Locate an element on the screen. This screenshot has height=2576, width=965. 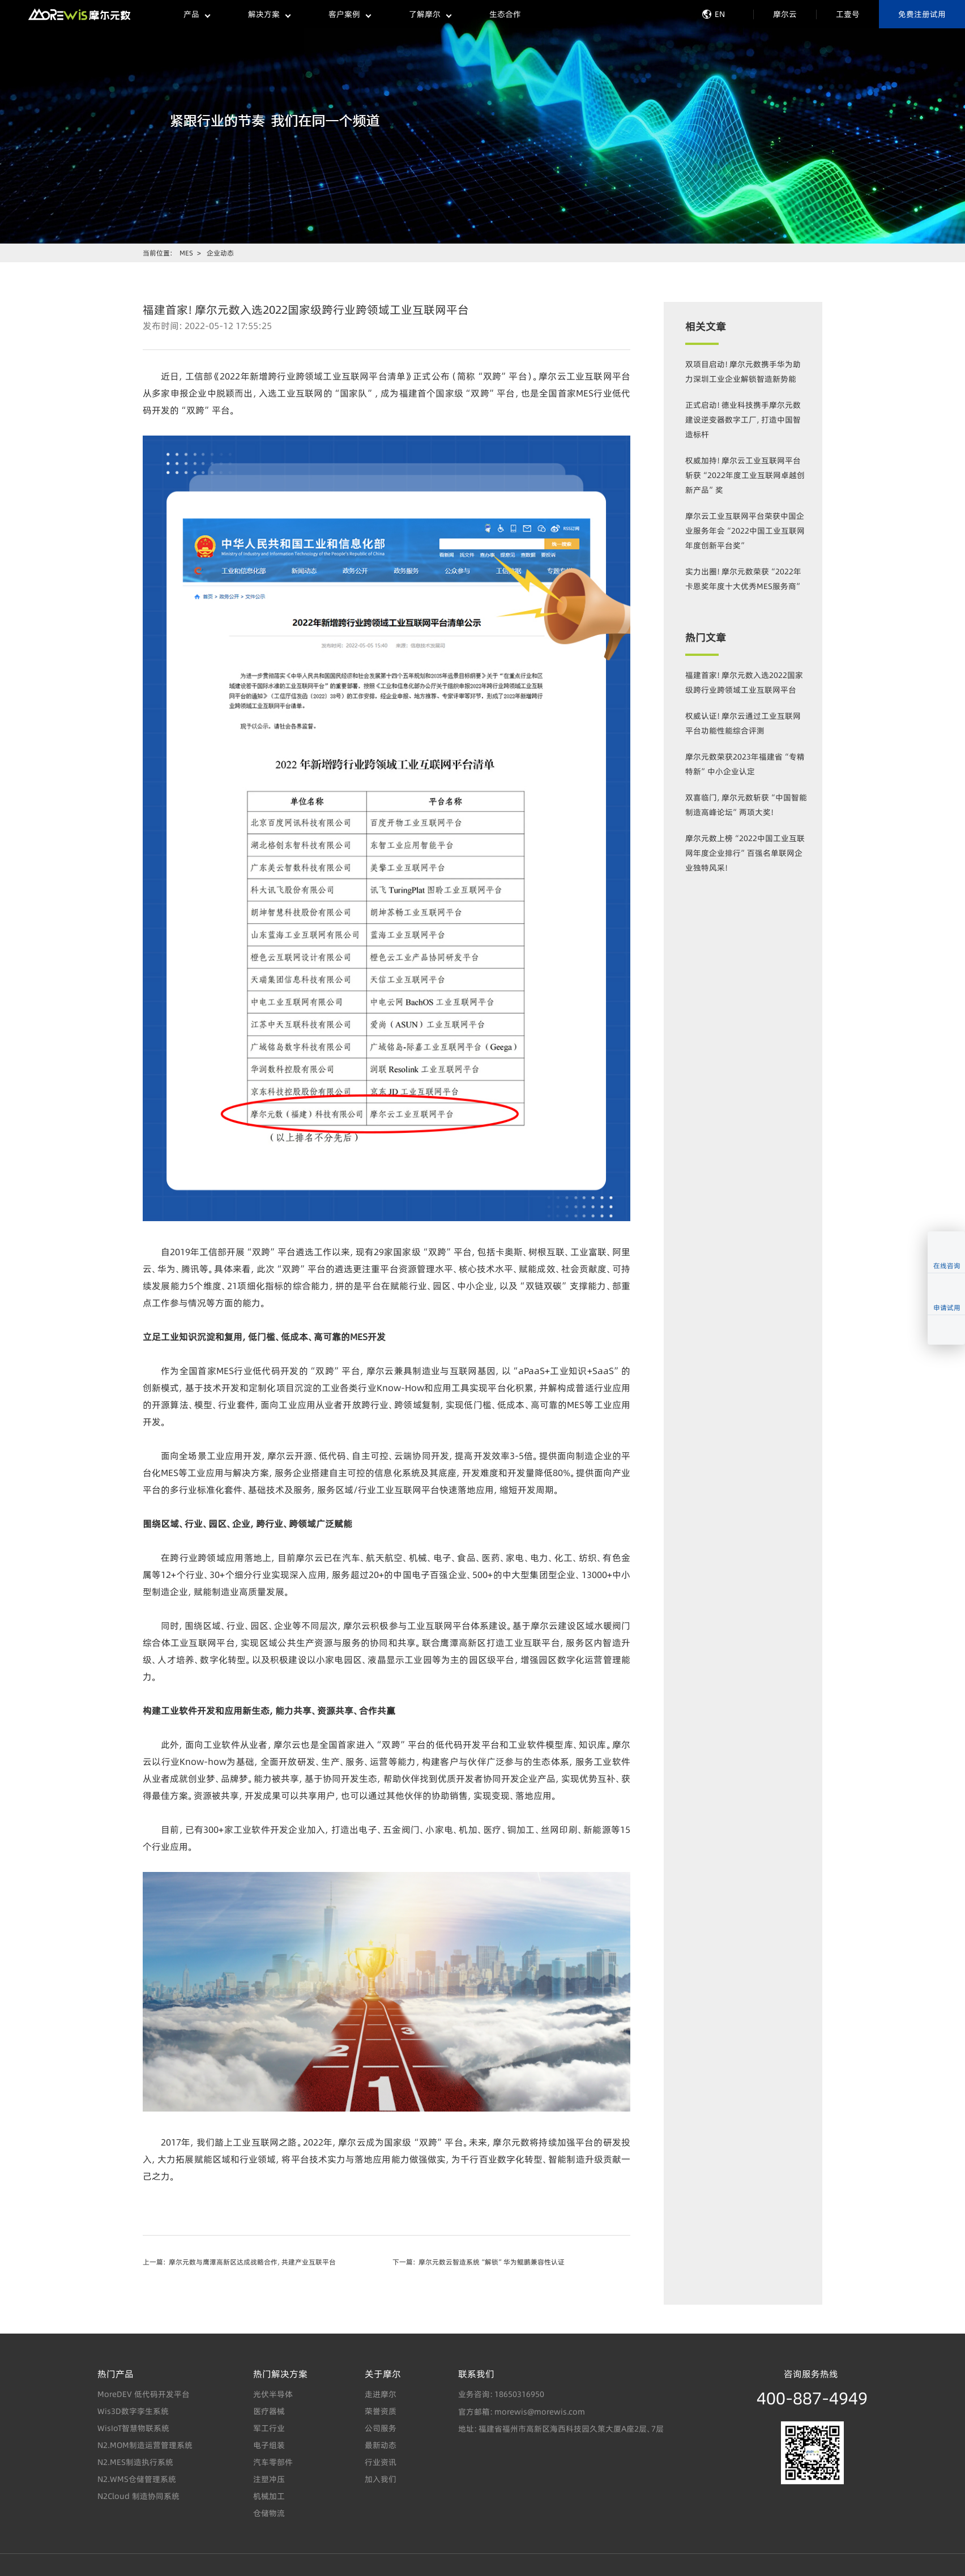
正式启动！德业科技携手摩尔元数建设逆变器数字工厂，打造中国智造标杆 is located at coordinates (743, 419).